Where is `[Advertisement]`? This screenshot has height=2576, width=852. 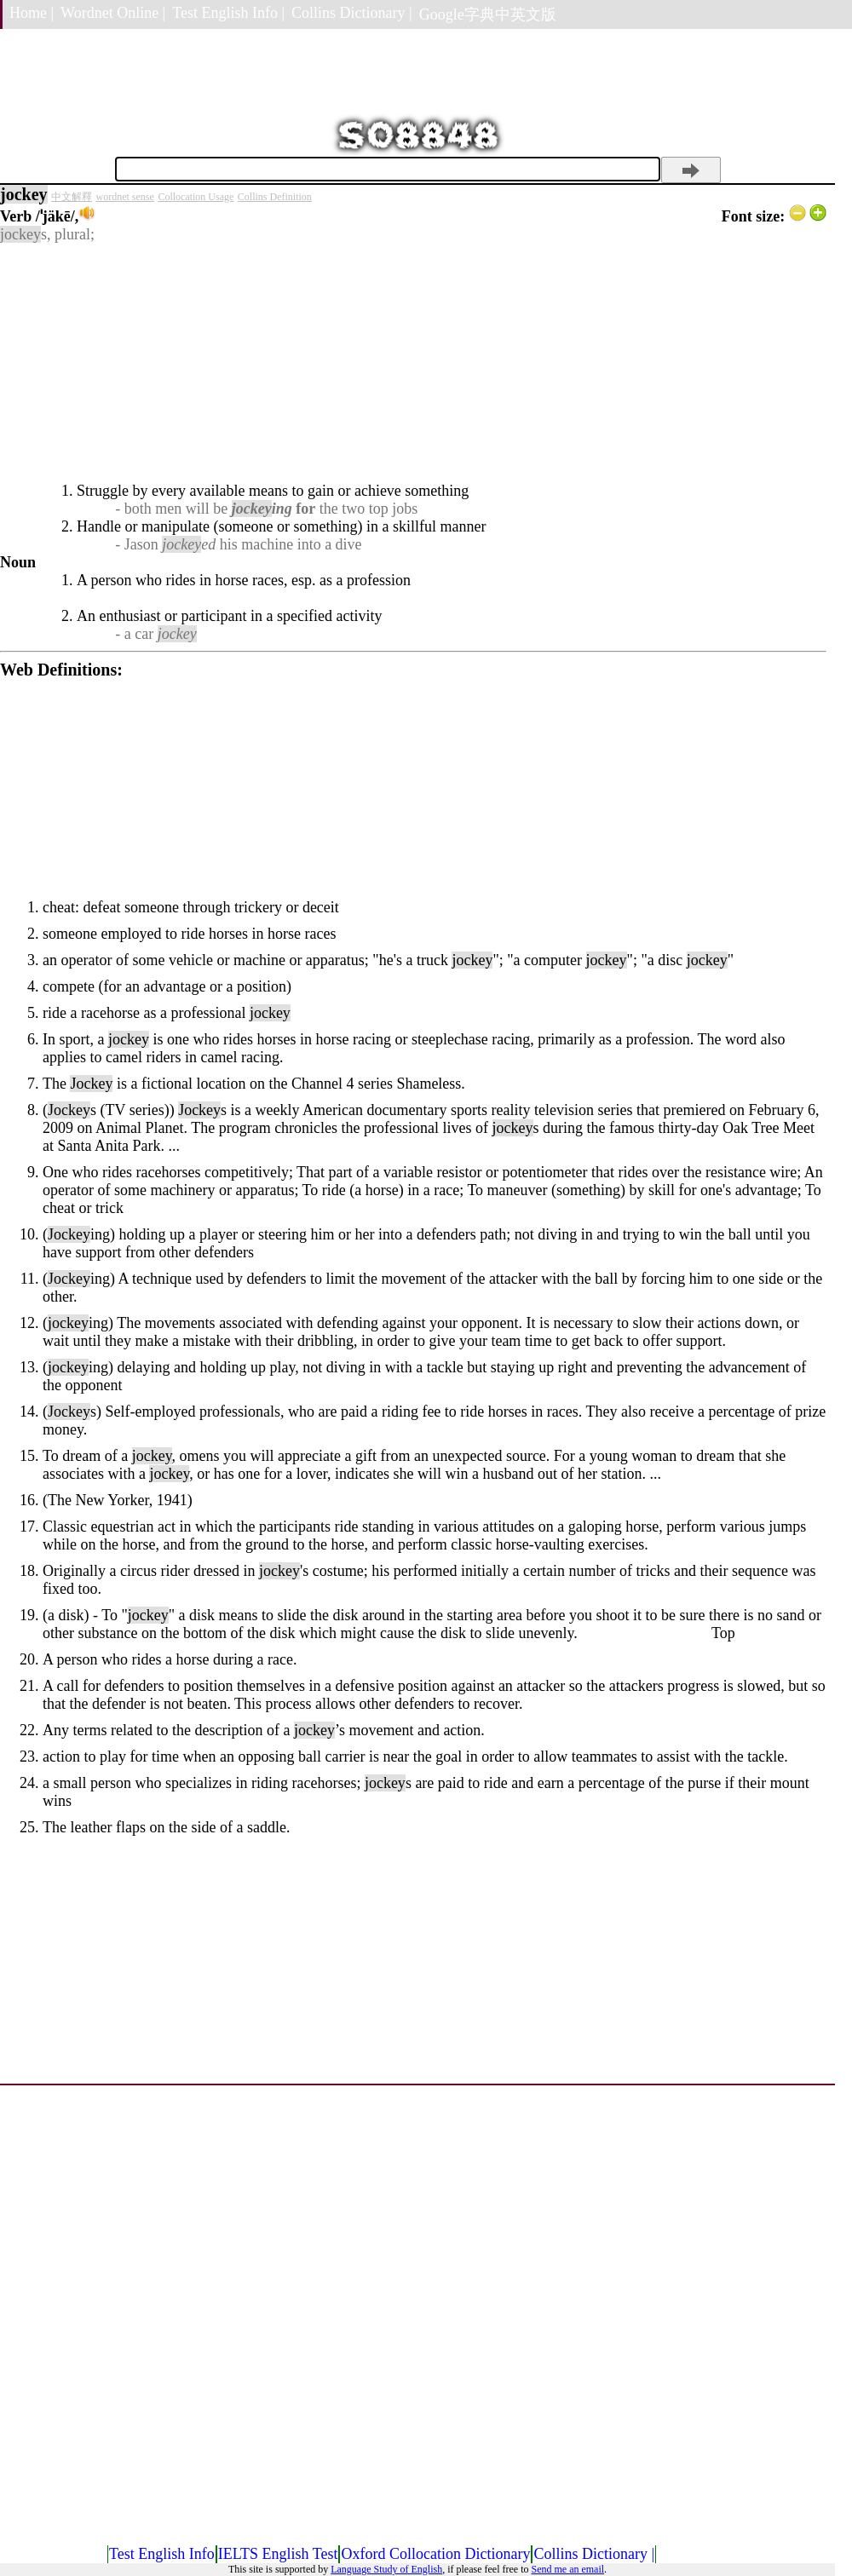 [Advertisement] is located at coordinates (413, 363).